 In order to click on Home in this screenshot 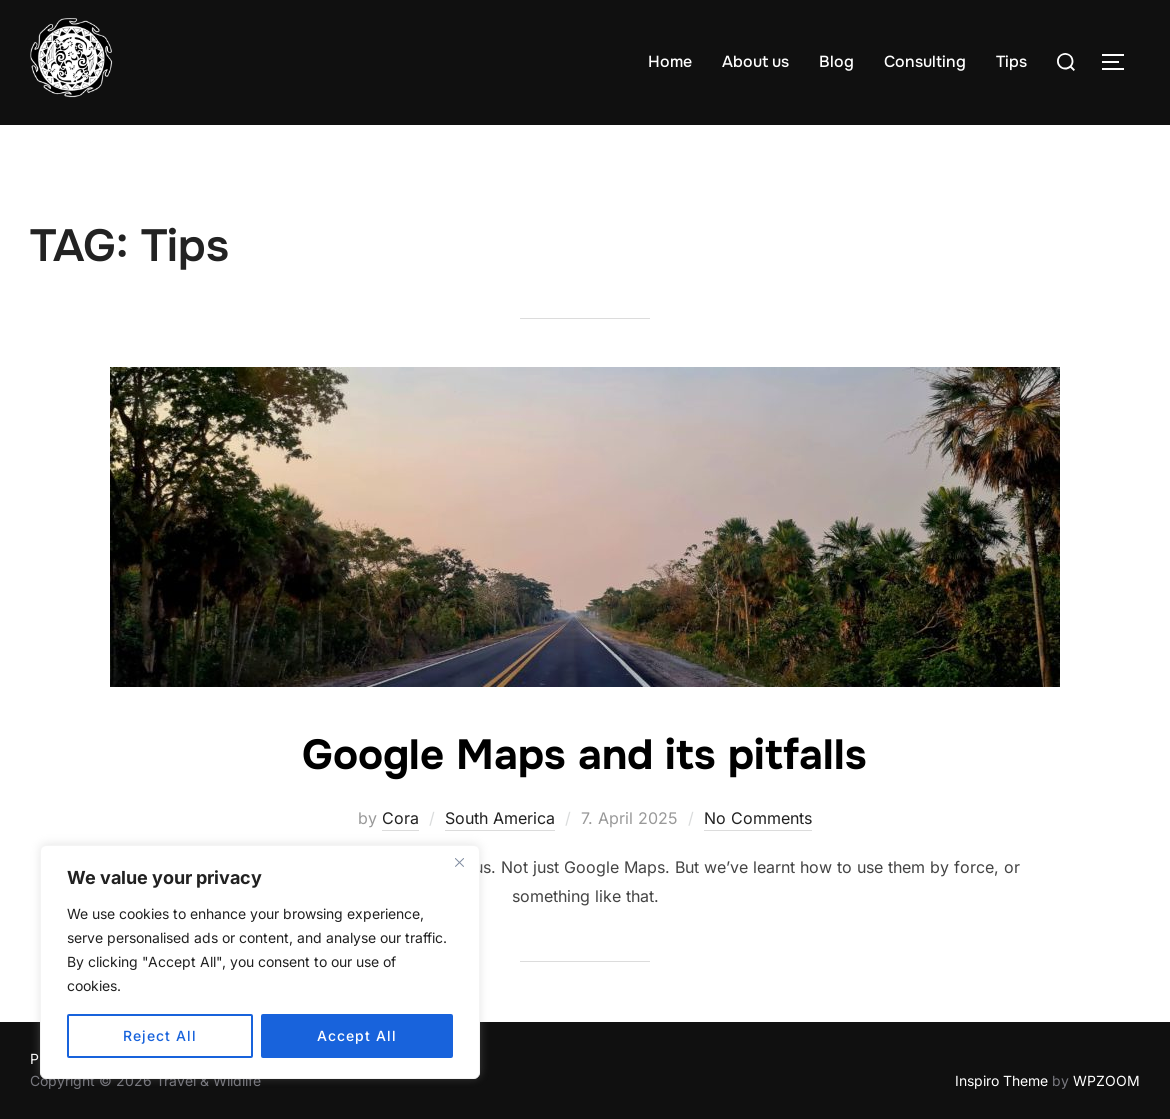, I will do `click(670, 61)`.